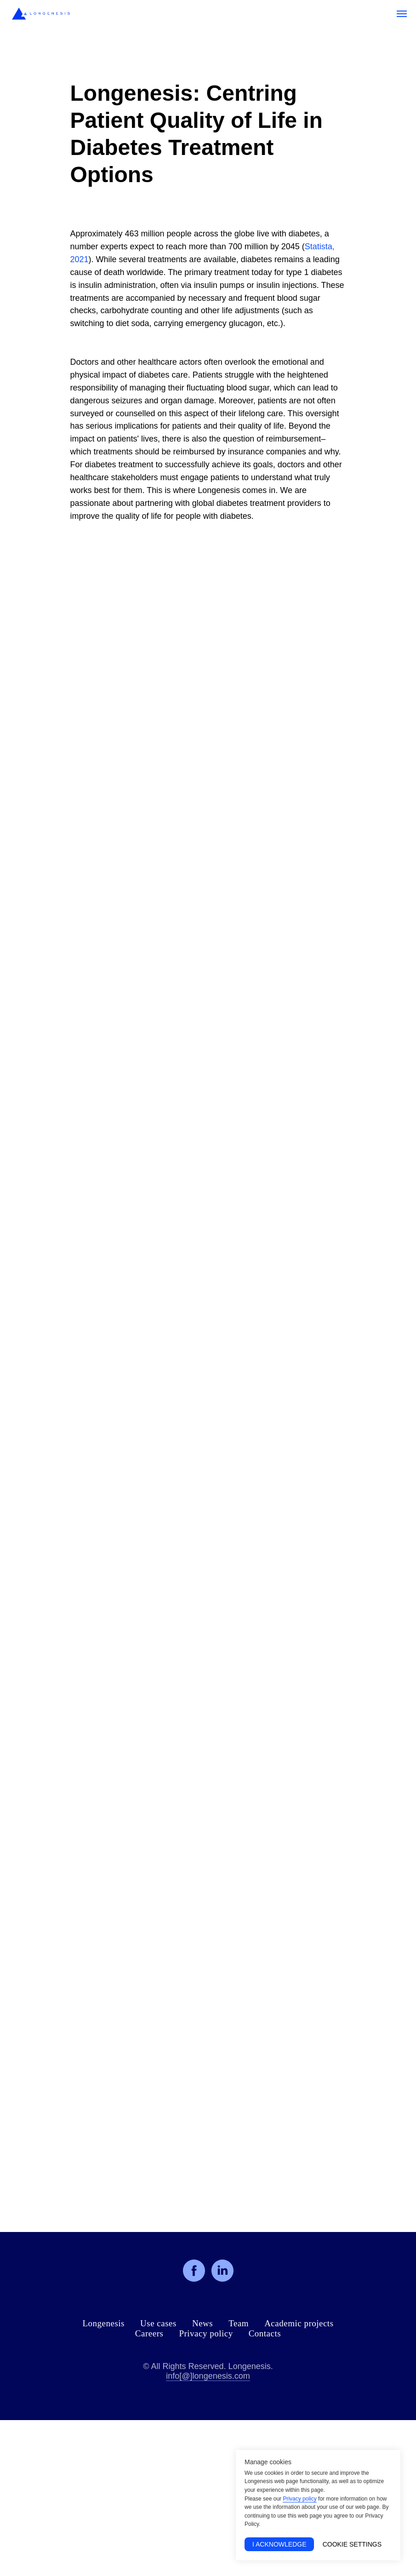 The width and height of the screenshot is (416, 2576). I want to click on [Navigation menu], so click(402, 14).